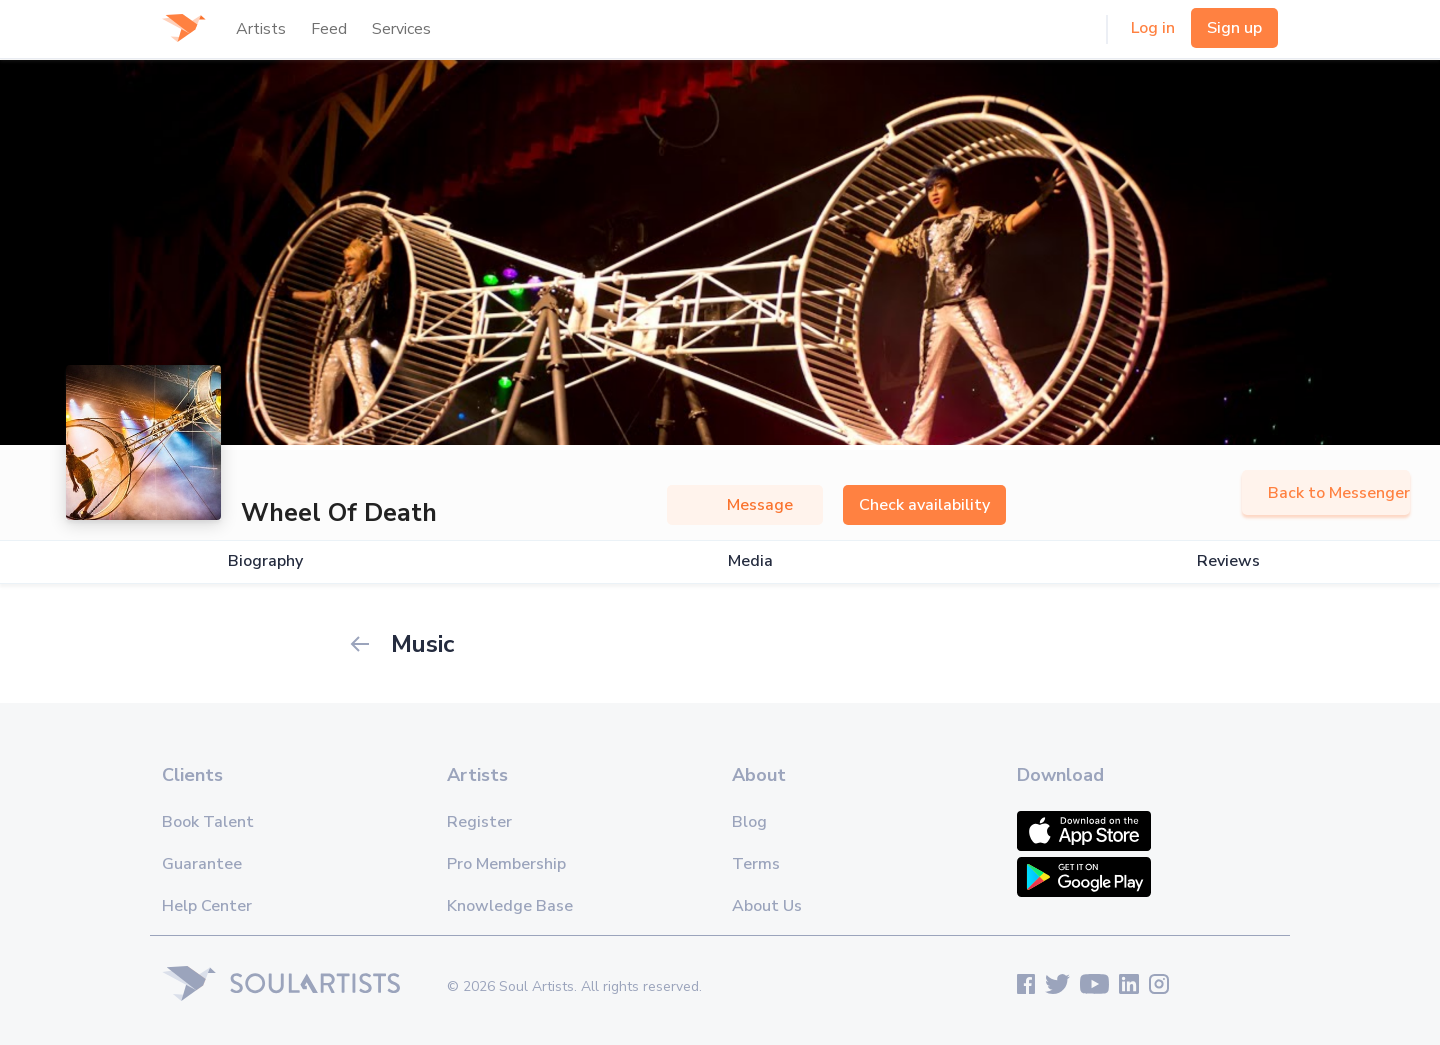 The image size is (1440, 1045). I want to click on Guarantee, so click(202, 864).